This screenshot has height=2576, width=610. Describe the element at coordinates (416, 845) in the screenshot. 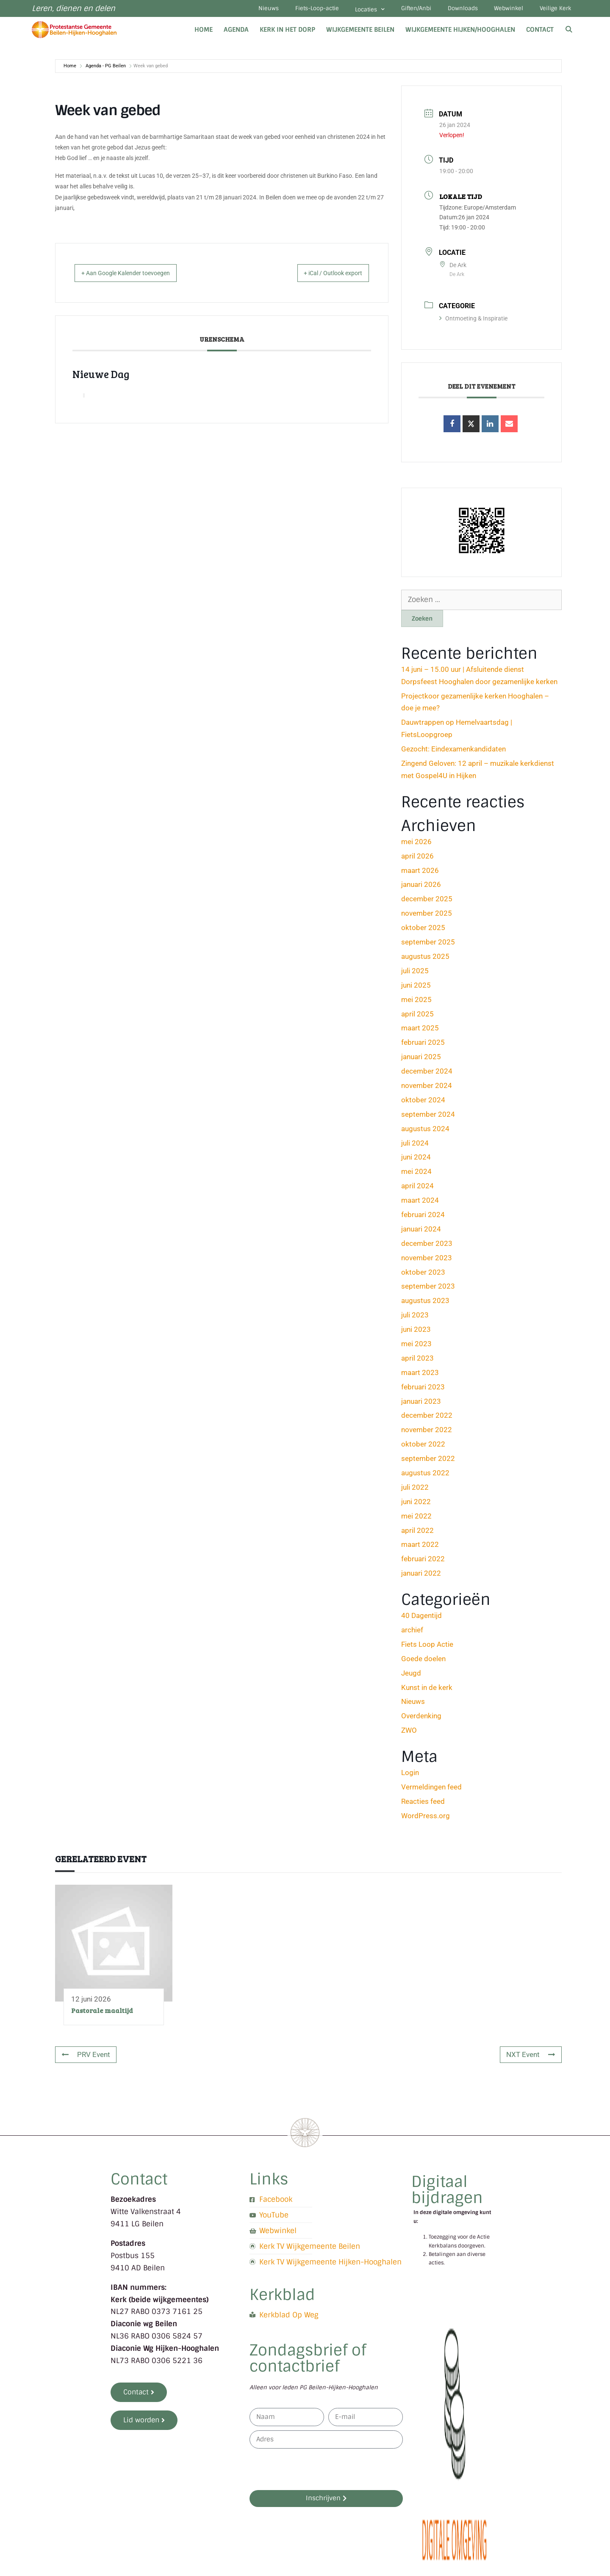

I see `mei 2026` at that location.